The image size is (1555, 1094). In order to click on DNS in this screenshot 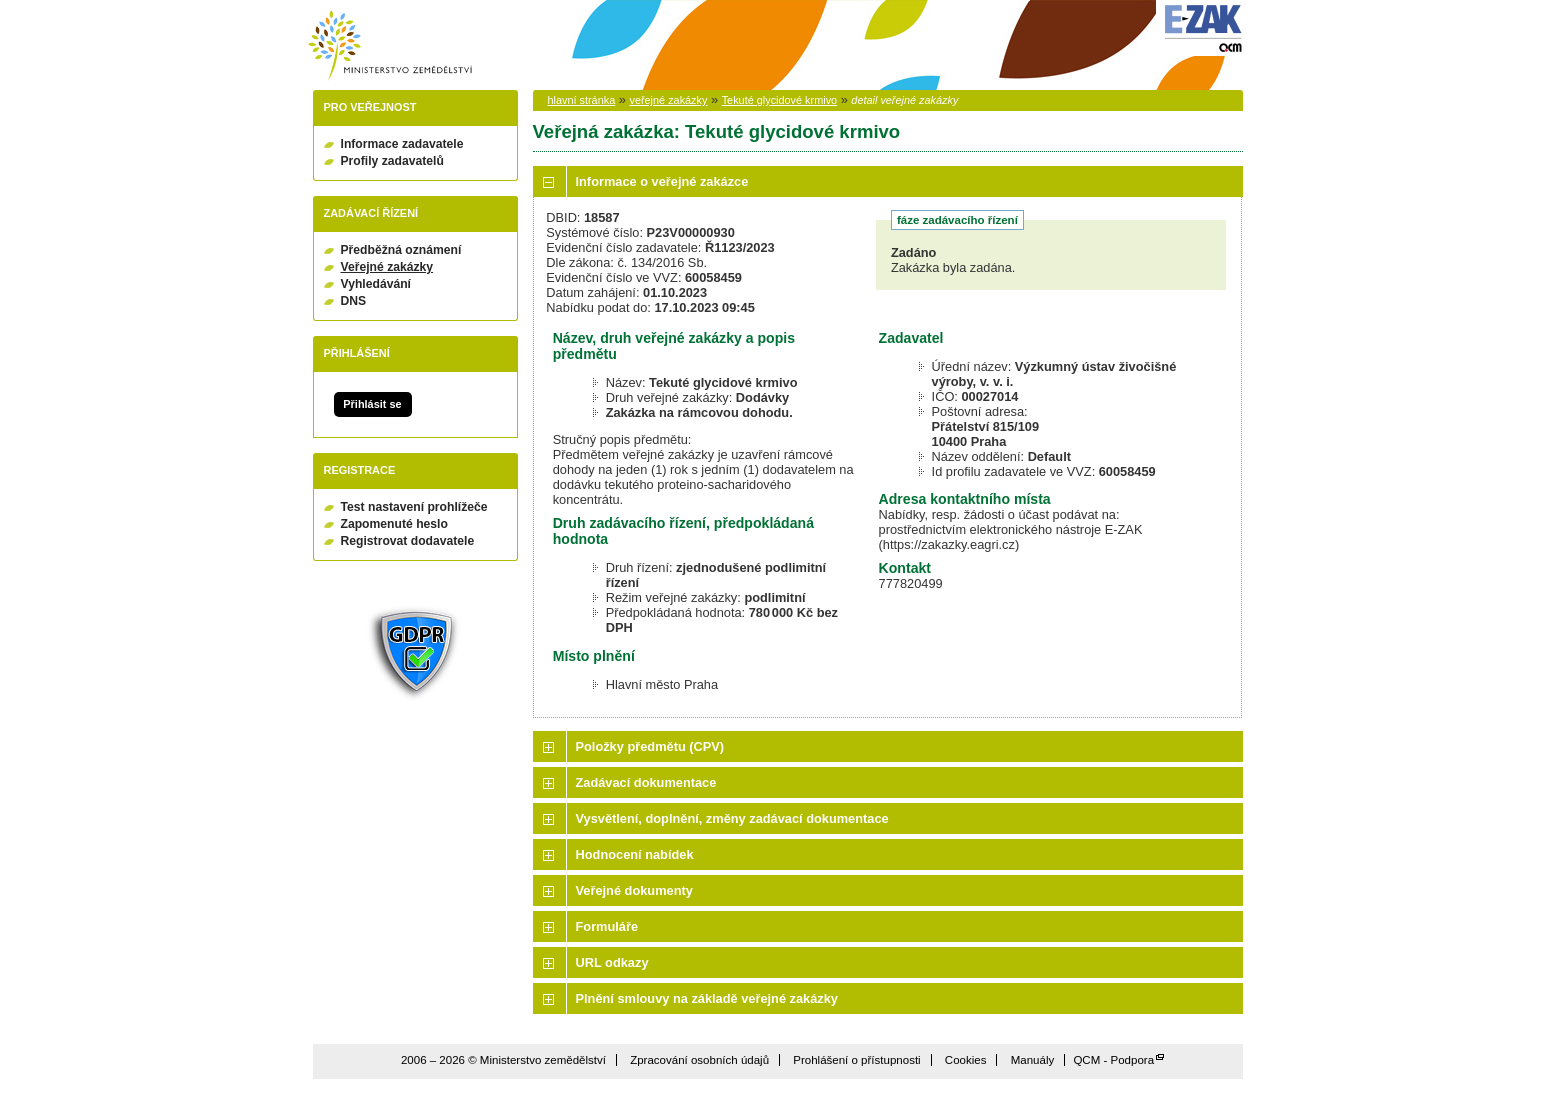, I will do `click(354, 301)`.